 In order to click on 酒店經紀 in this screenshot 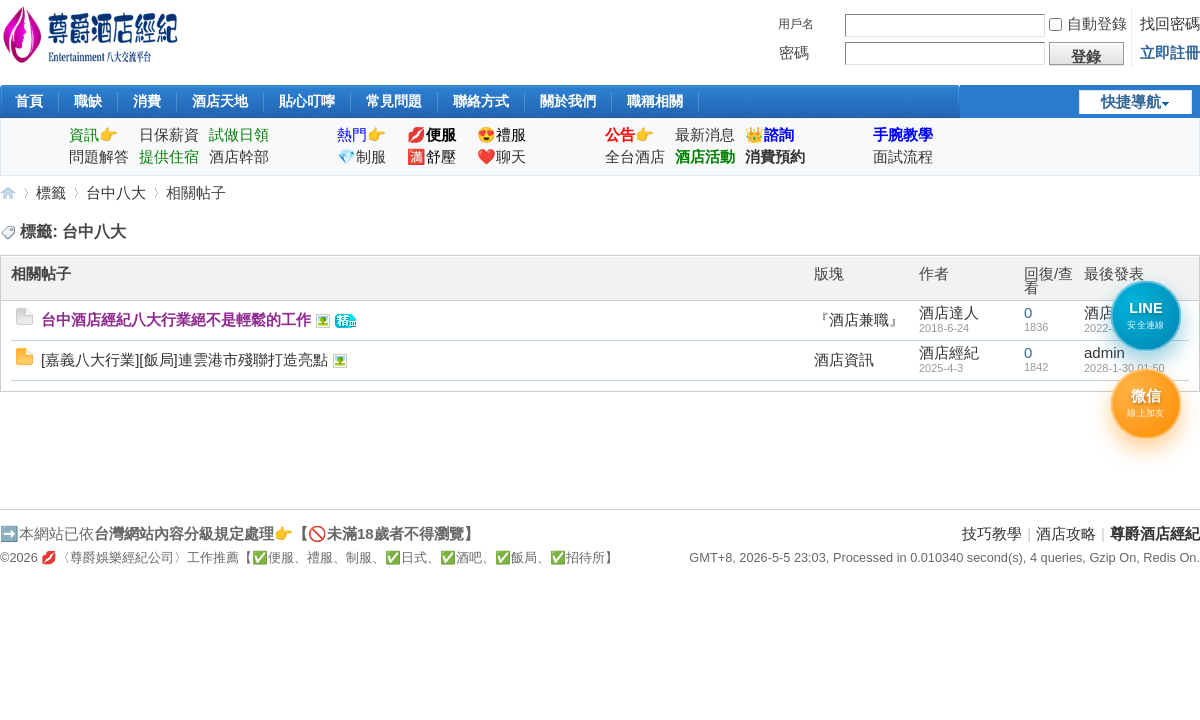, I will do `click(949, 352)`.